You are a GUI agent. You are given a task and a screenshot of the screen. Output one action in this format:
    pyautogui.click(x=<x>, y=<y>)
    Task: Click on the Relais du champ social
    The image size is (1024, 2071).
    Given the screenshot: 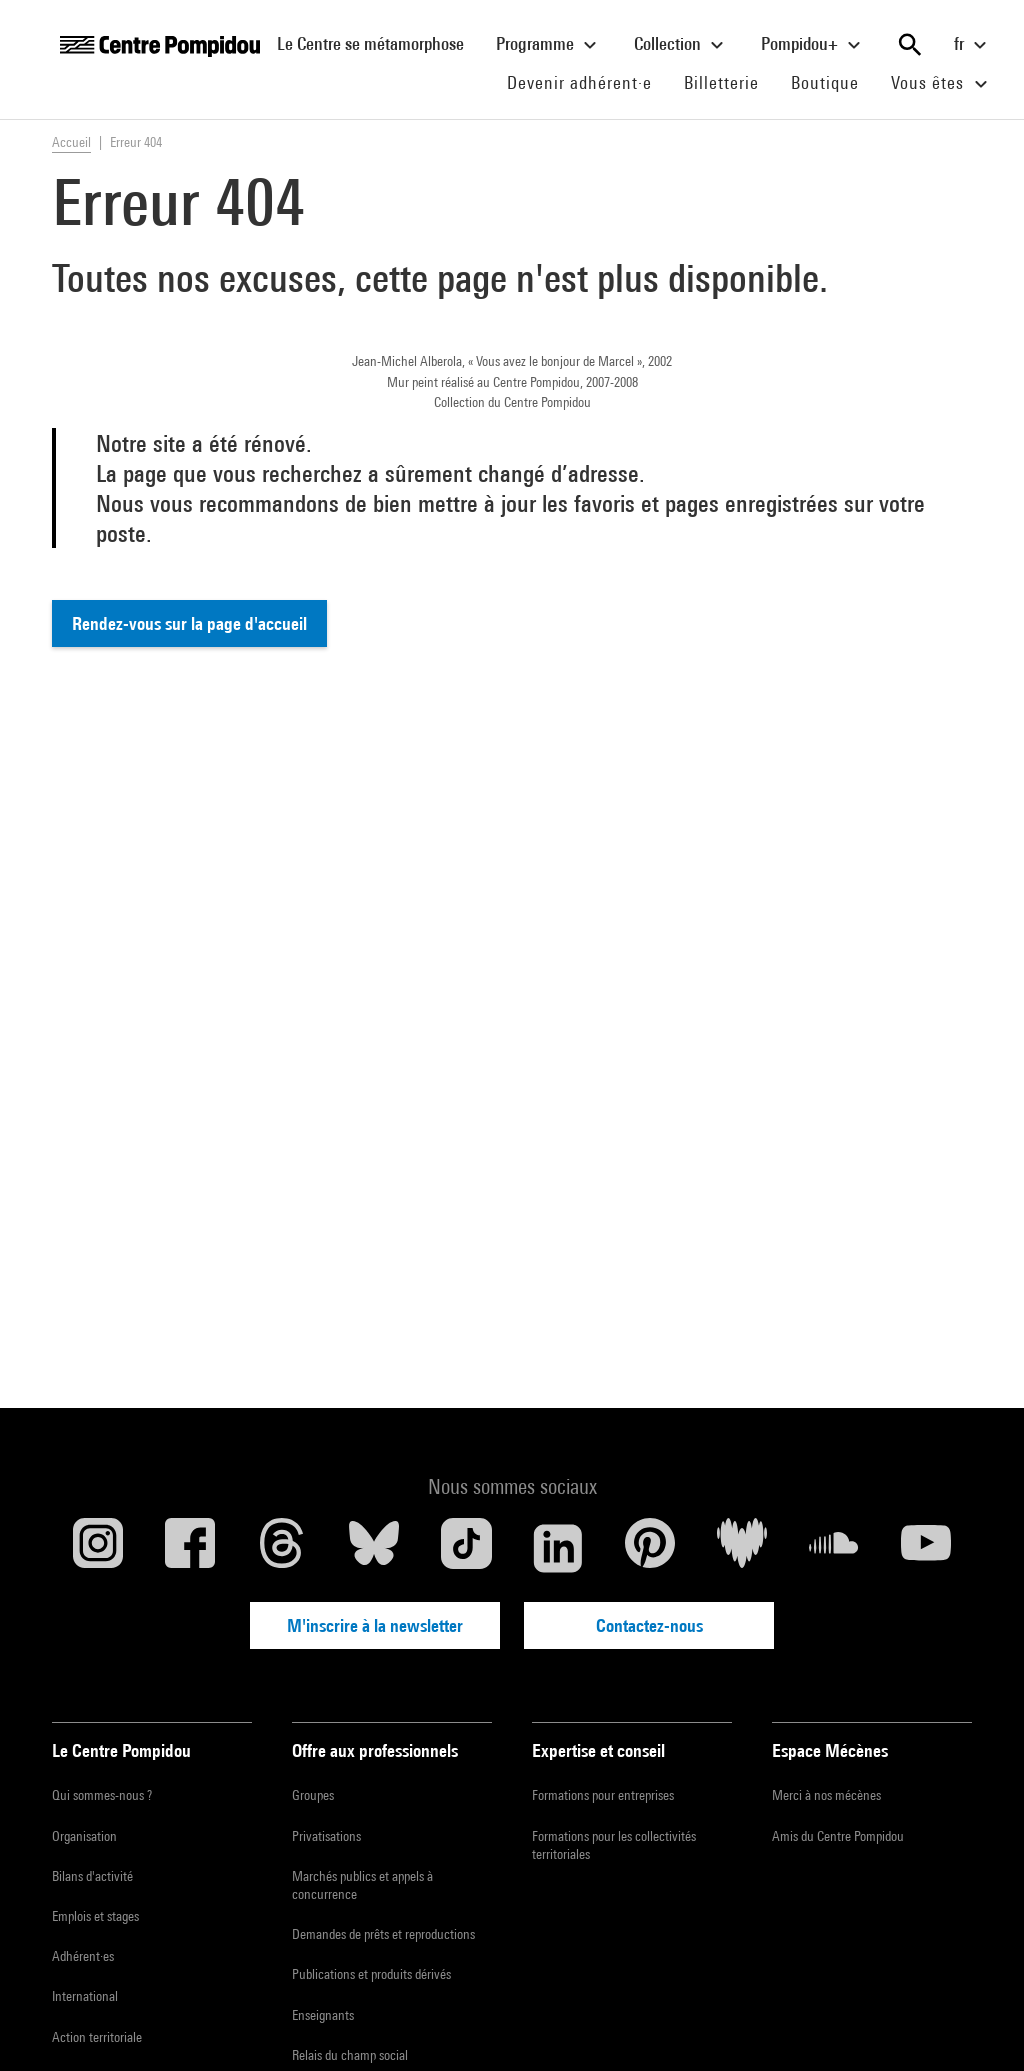 What is the action you would take?
    pyautogui.click(x=350, y=2055)
    